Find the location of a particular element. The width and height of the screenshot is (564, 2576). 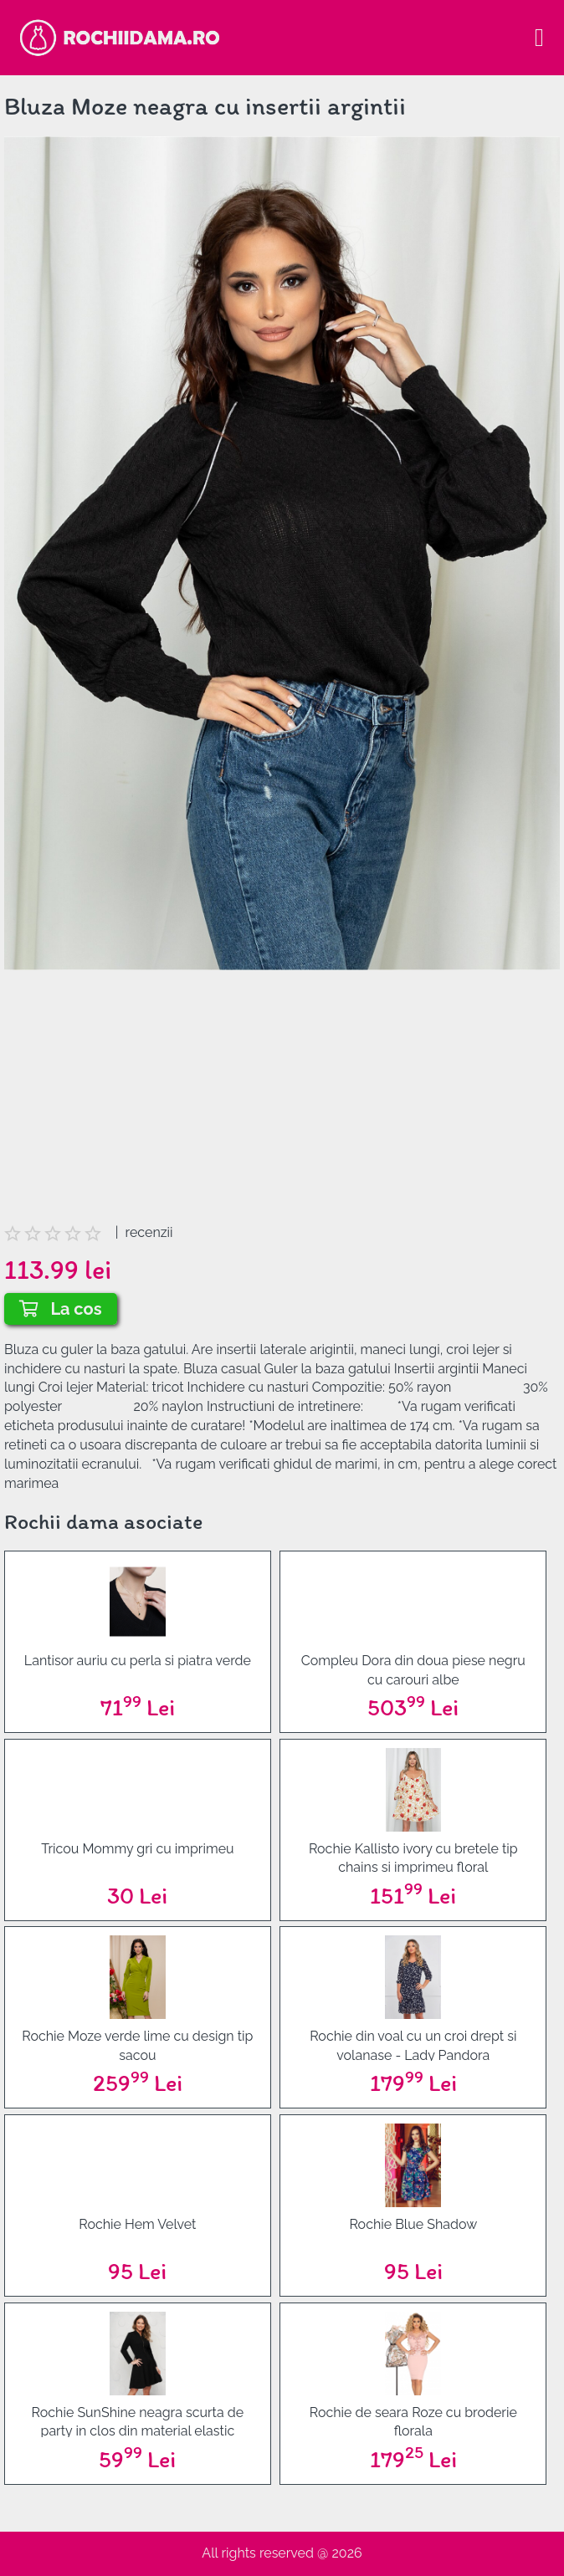

Rochie SunShine neagra scurta de party in clos din material elastic accesorizata cu fermoar is located at coordinates (138, 2421).